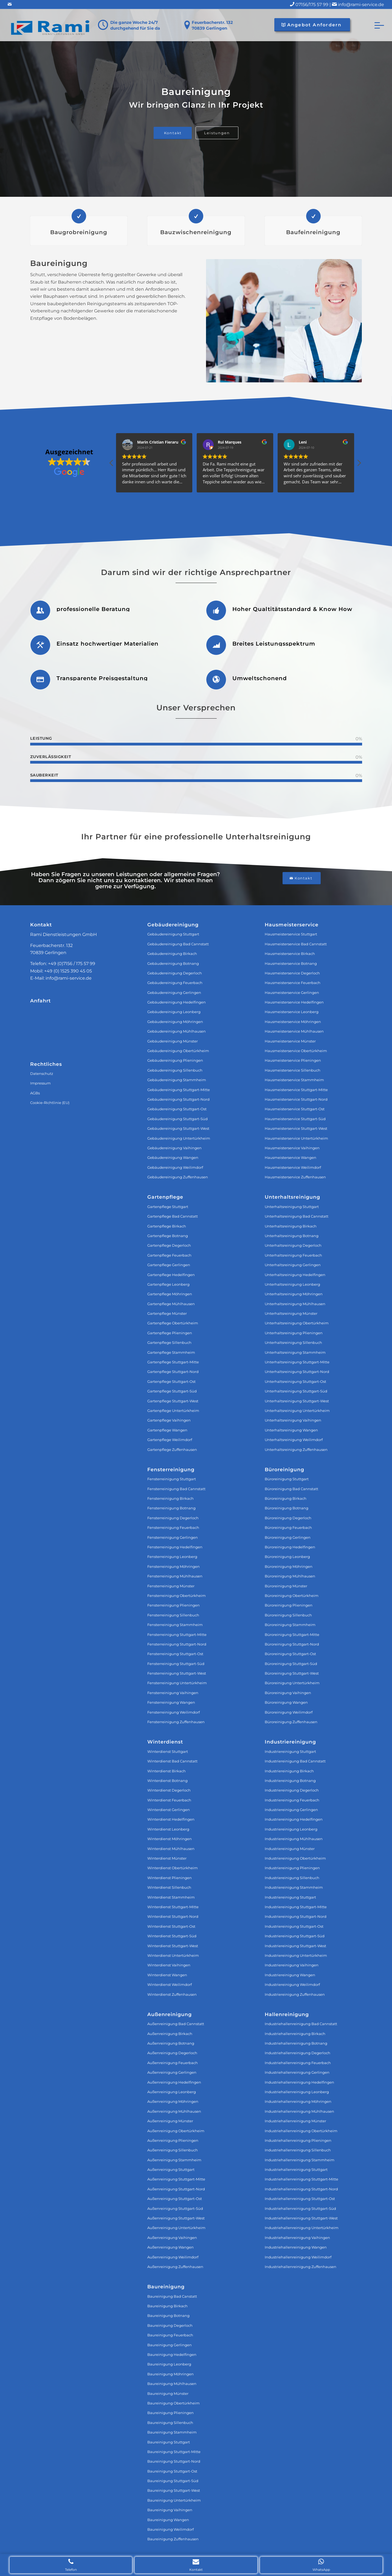 The width and height of the screenshot is (392, 2576). What do you see at coordinates (292, 1644) in the screenshot?
I see `Büroreinigung Stuttgart-Nord` at bounding box center [292, 1644].